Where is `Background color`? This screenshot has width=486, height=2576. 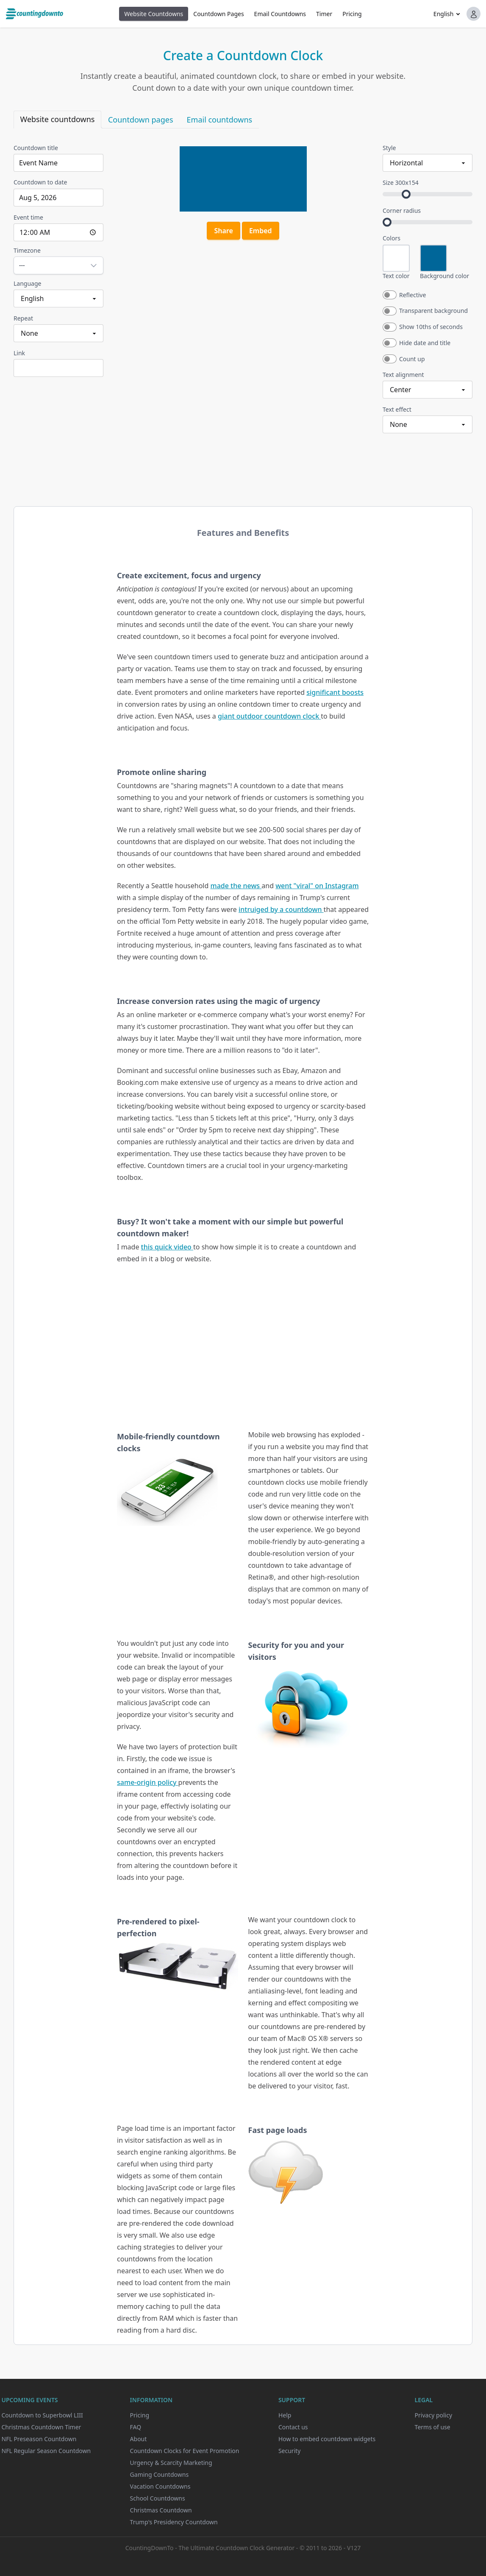
Background color is located at coordinates (444, 276).